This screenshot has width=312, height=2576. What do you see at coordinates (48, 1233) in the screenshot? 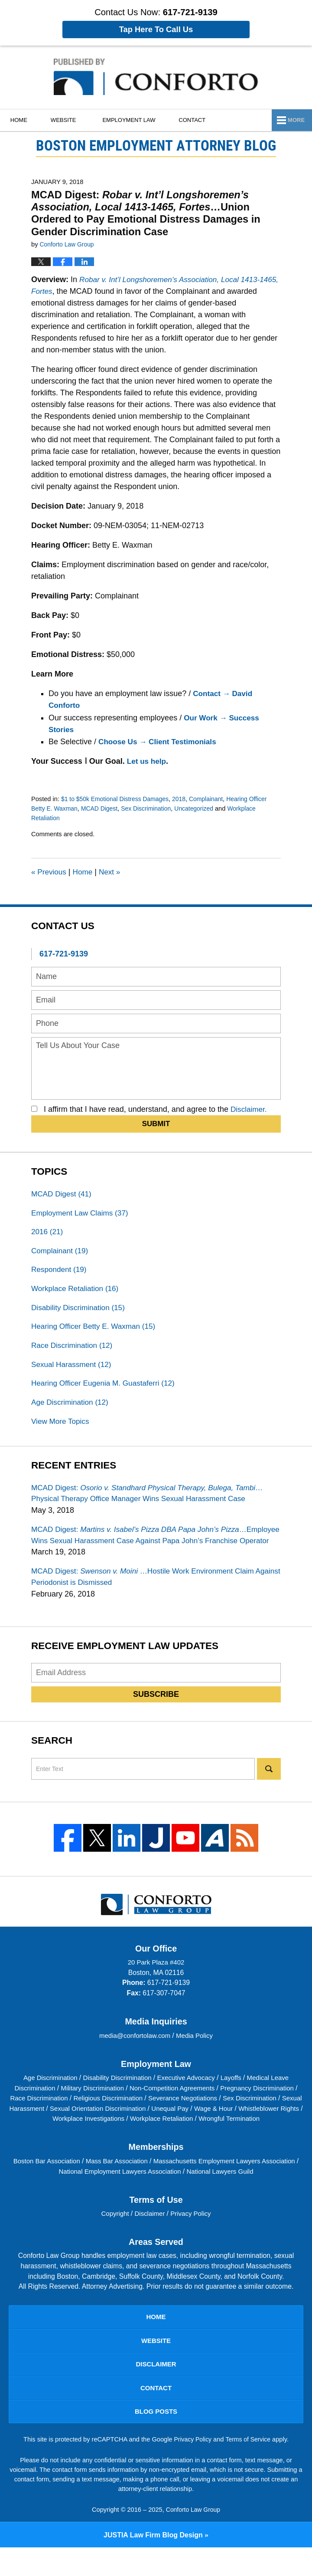
I see `2016` at bounding box center [48, 1233].